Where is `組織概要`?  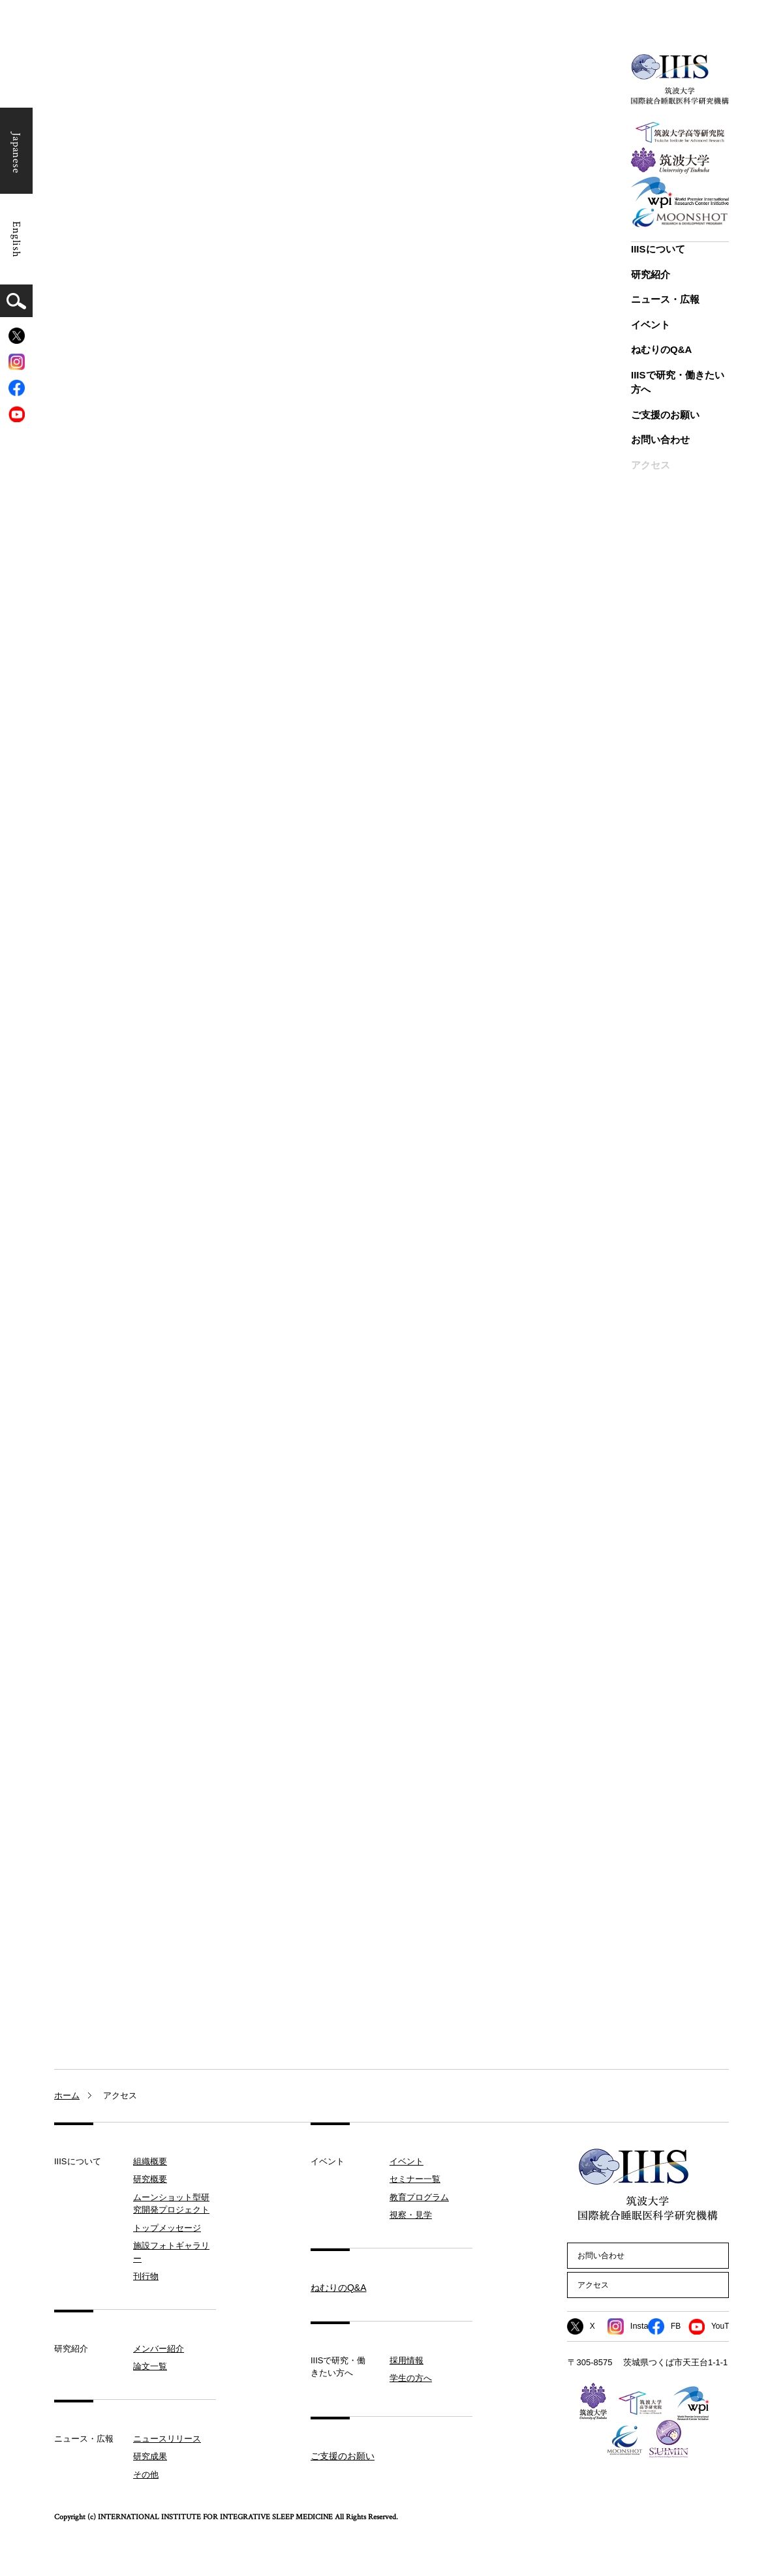 組織概要 is located at coordinates (150, 2161).